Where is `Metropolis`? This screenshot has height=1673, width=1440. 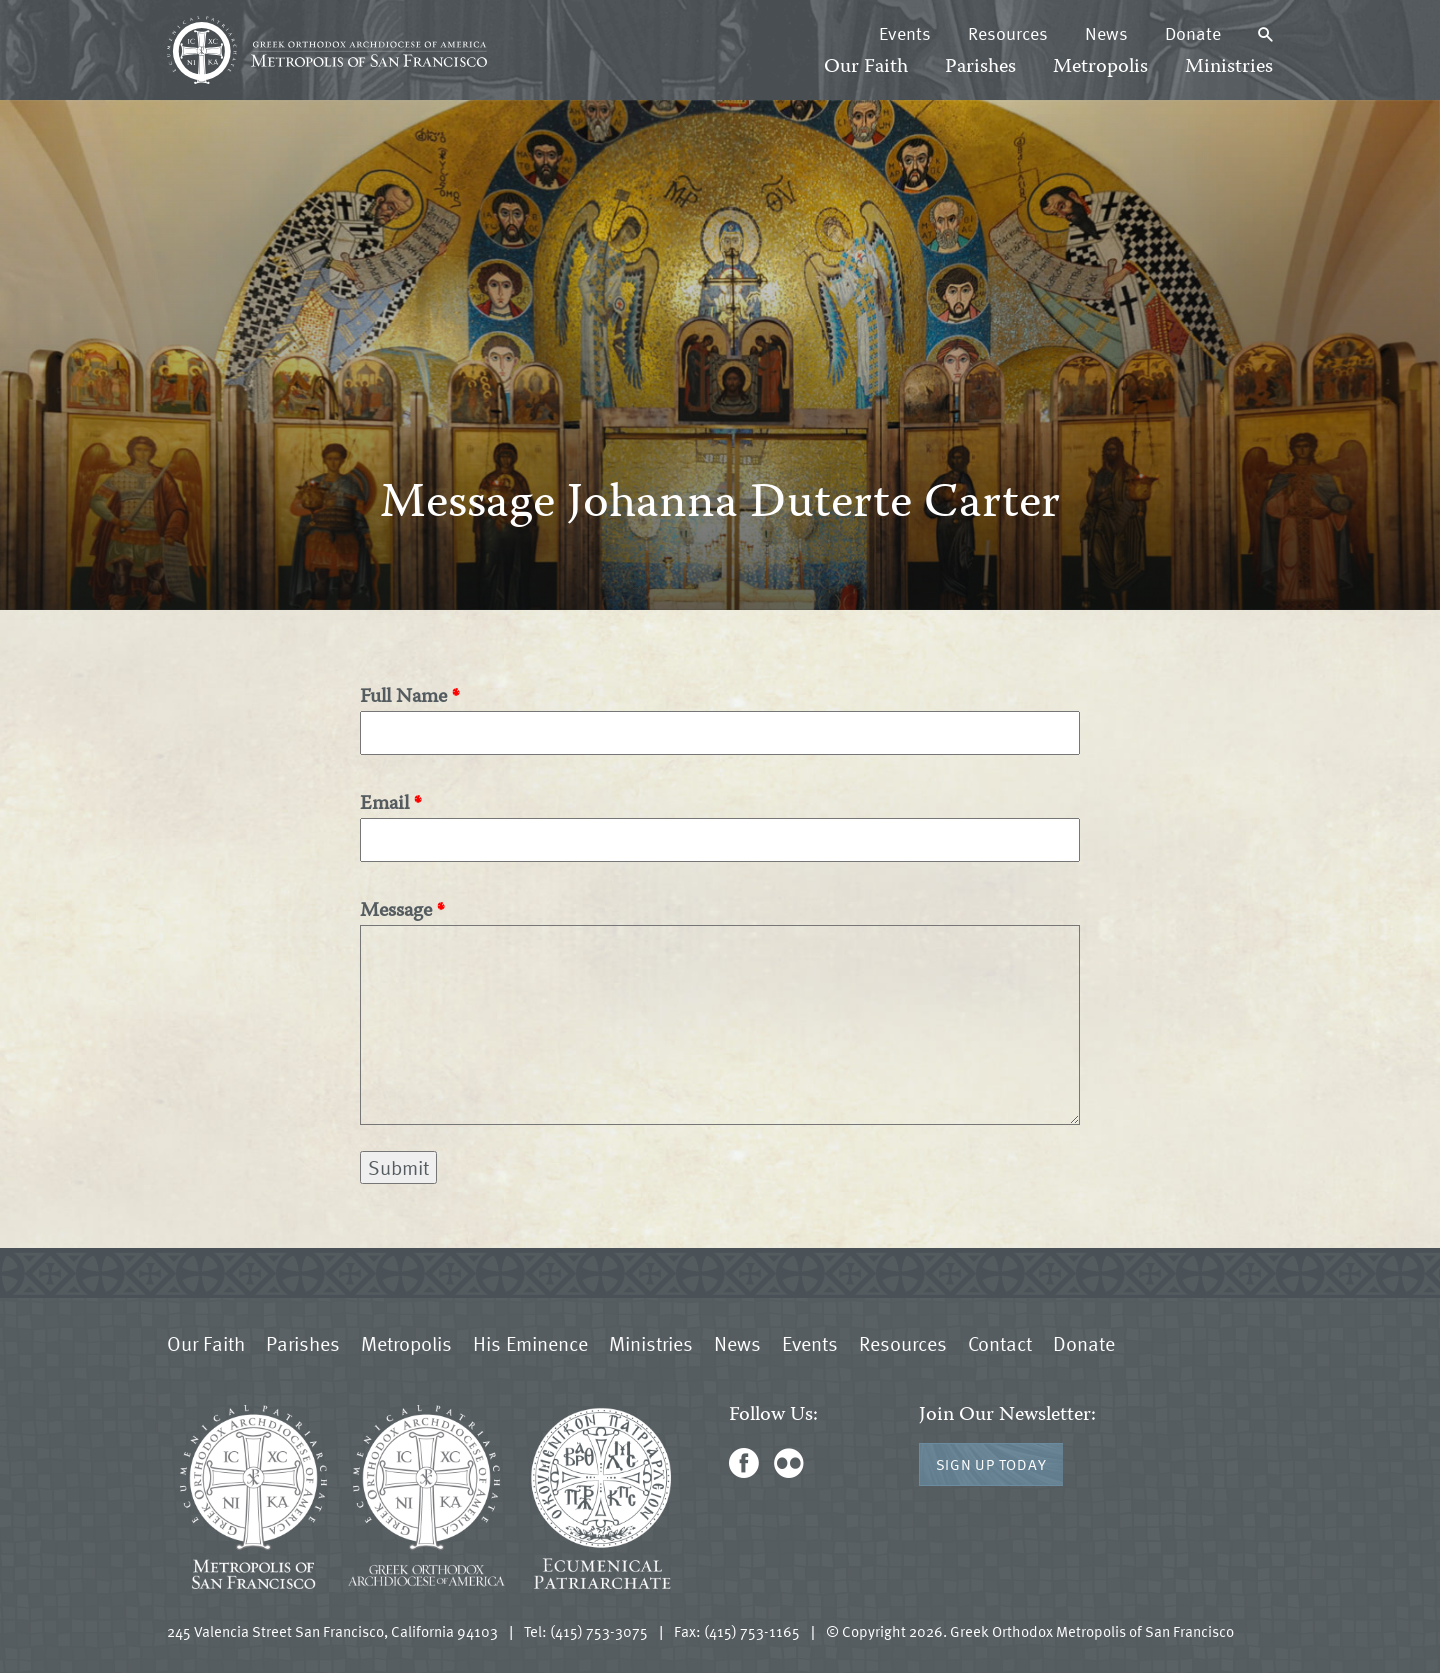
Metropolis is located at coordinates (1100, 67).